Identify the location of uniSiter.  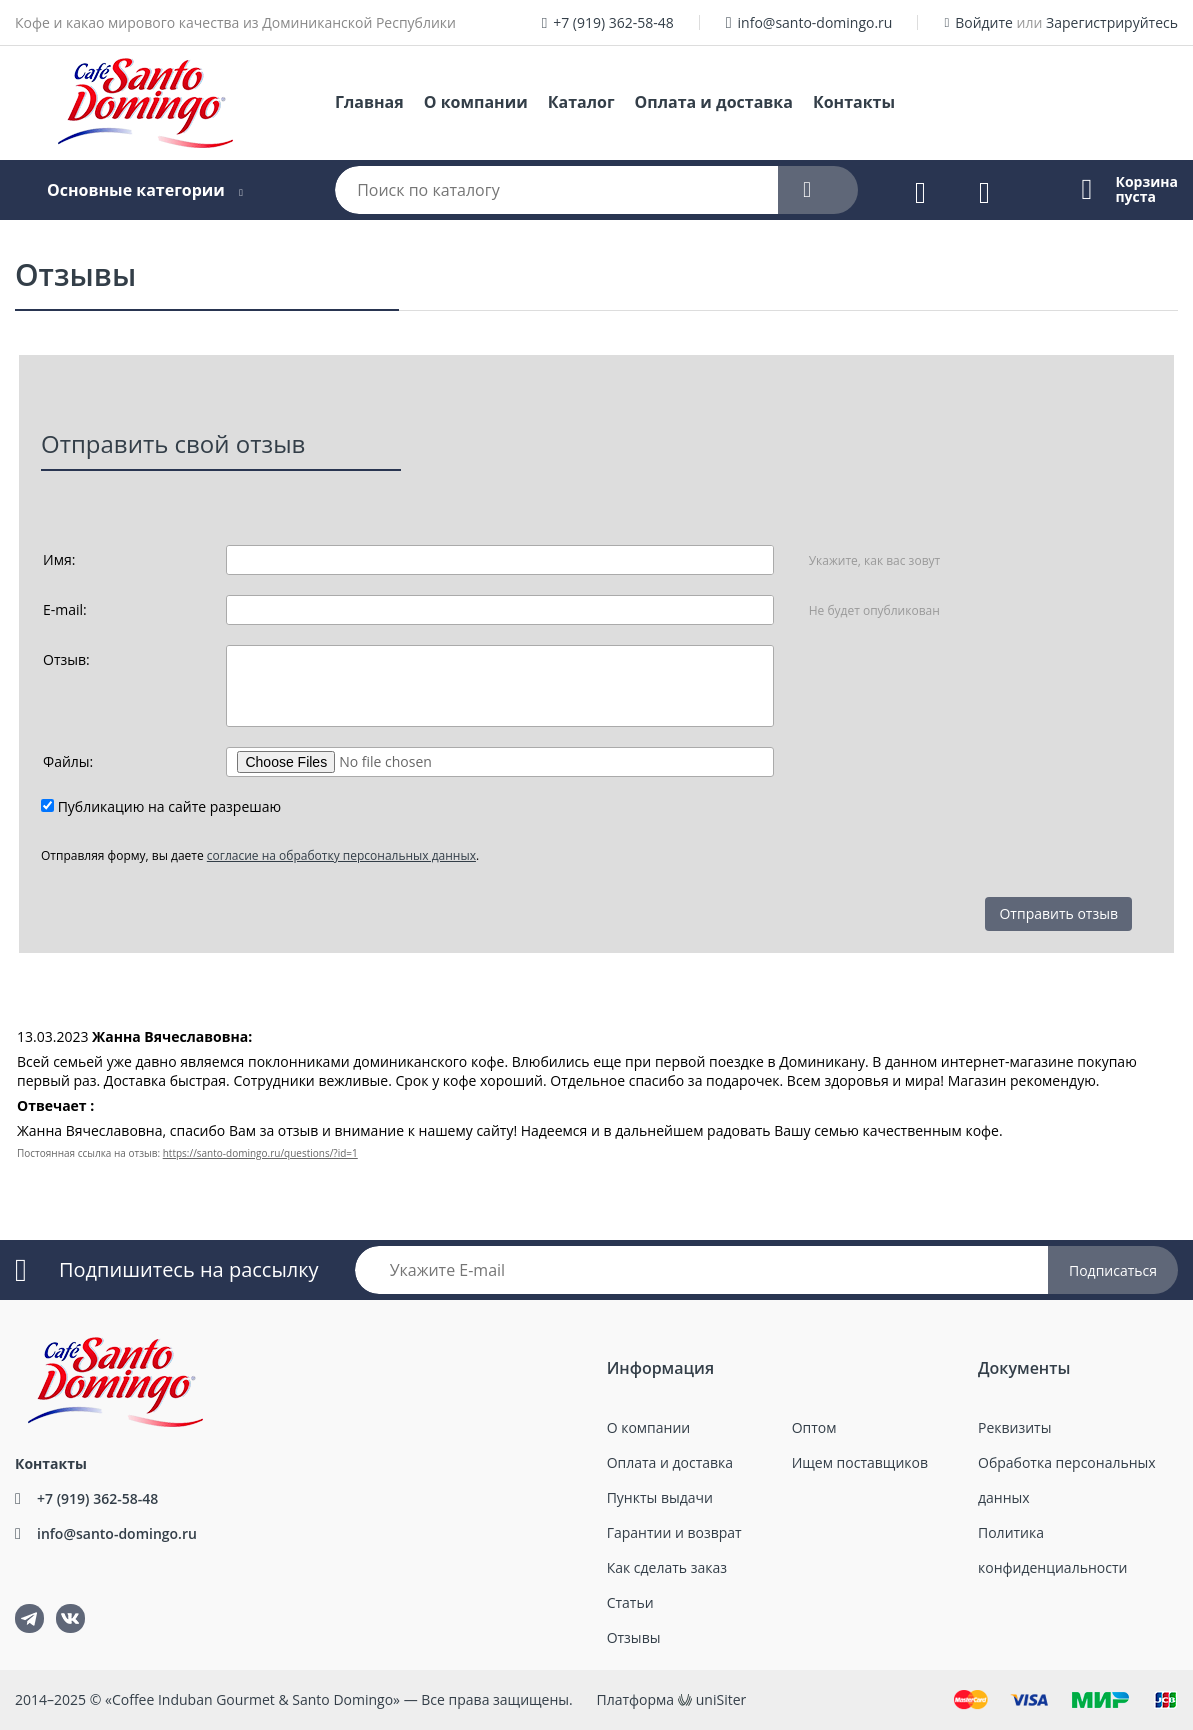
(721, 1699).